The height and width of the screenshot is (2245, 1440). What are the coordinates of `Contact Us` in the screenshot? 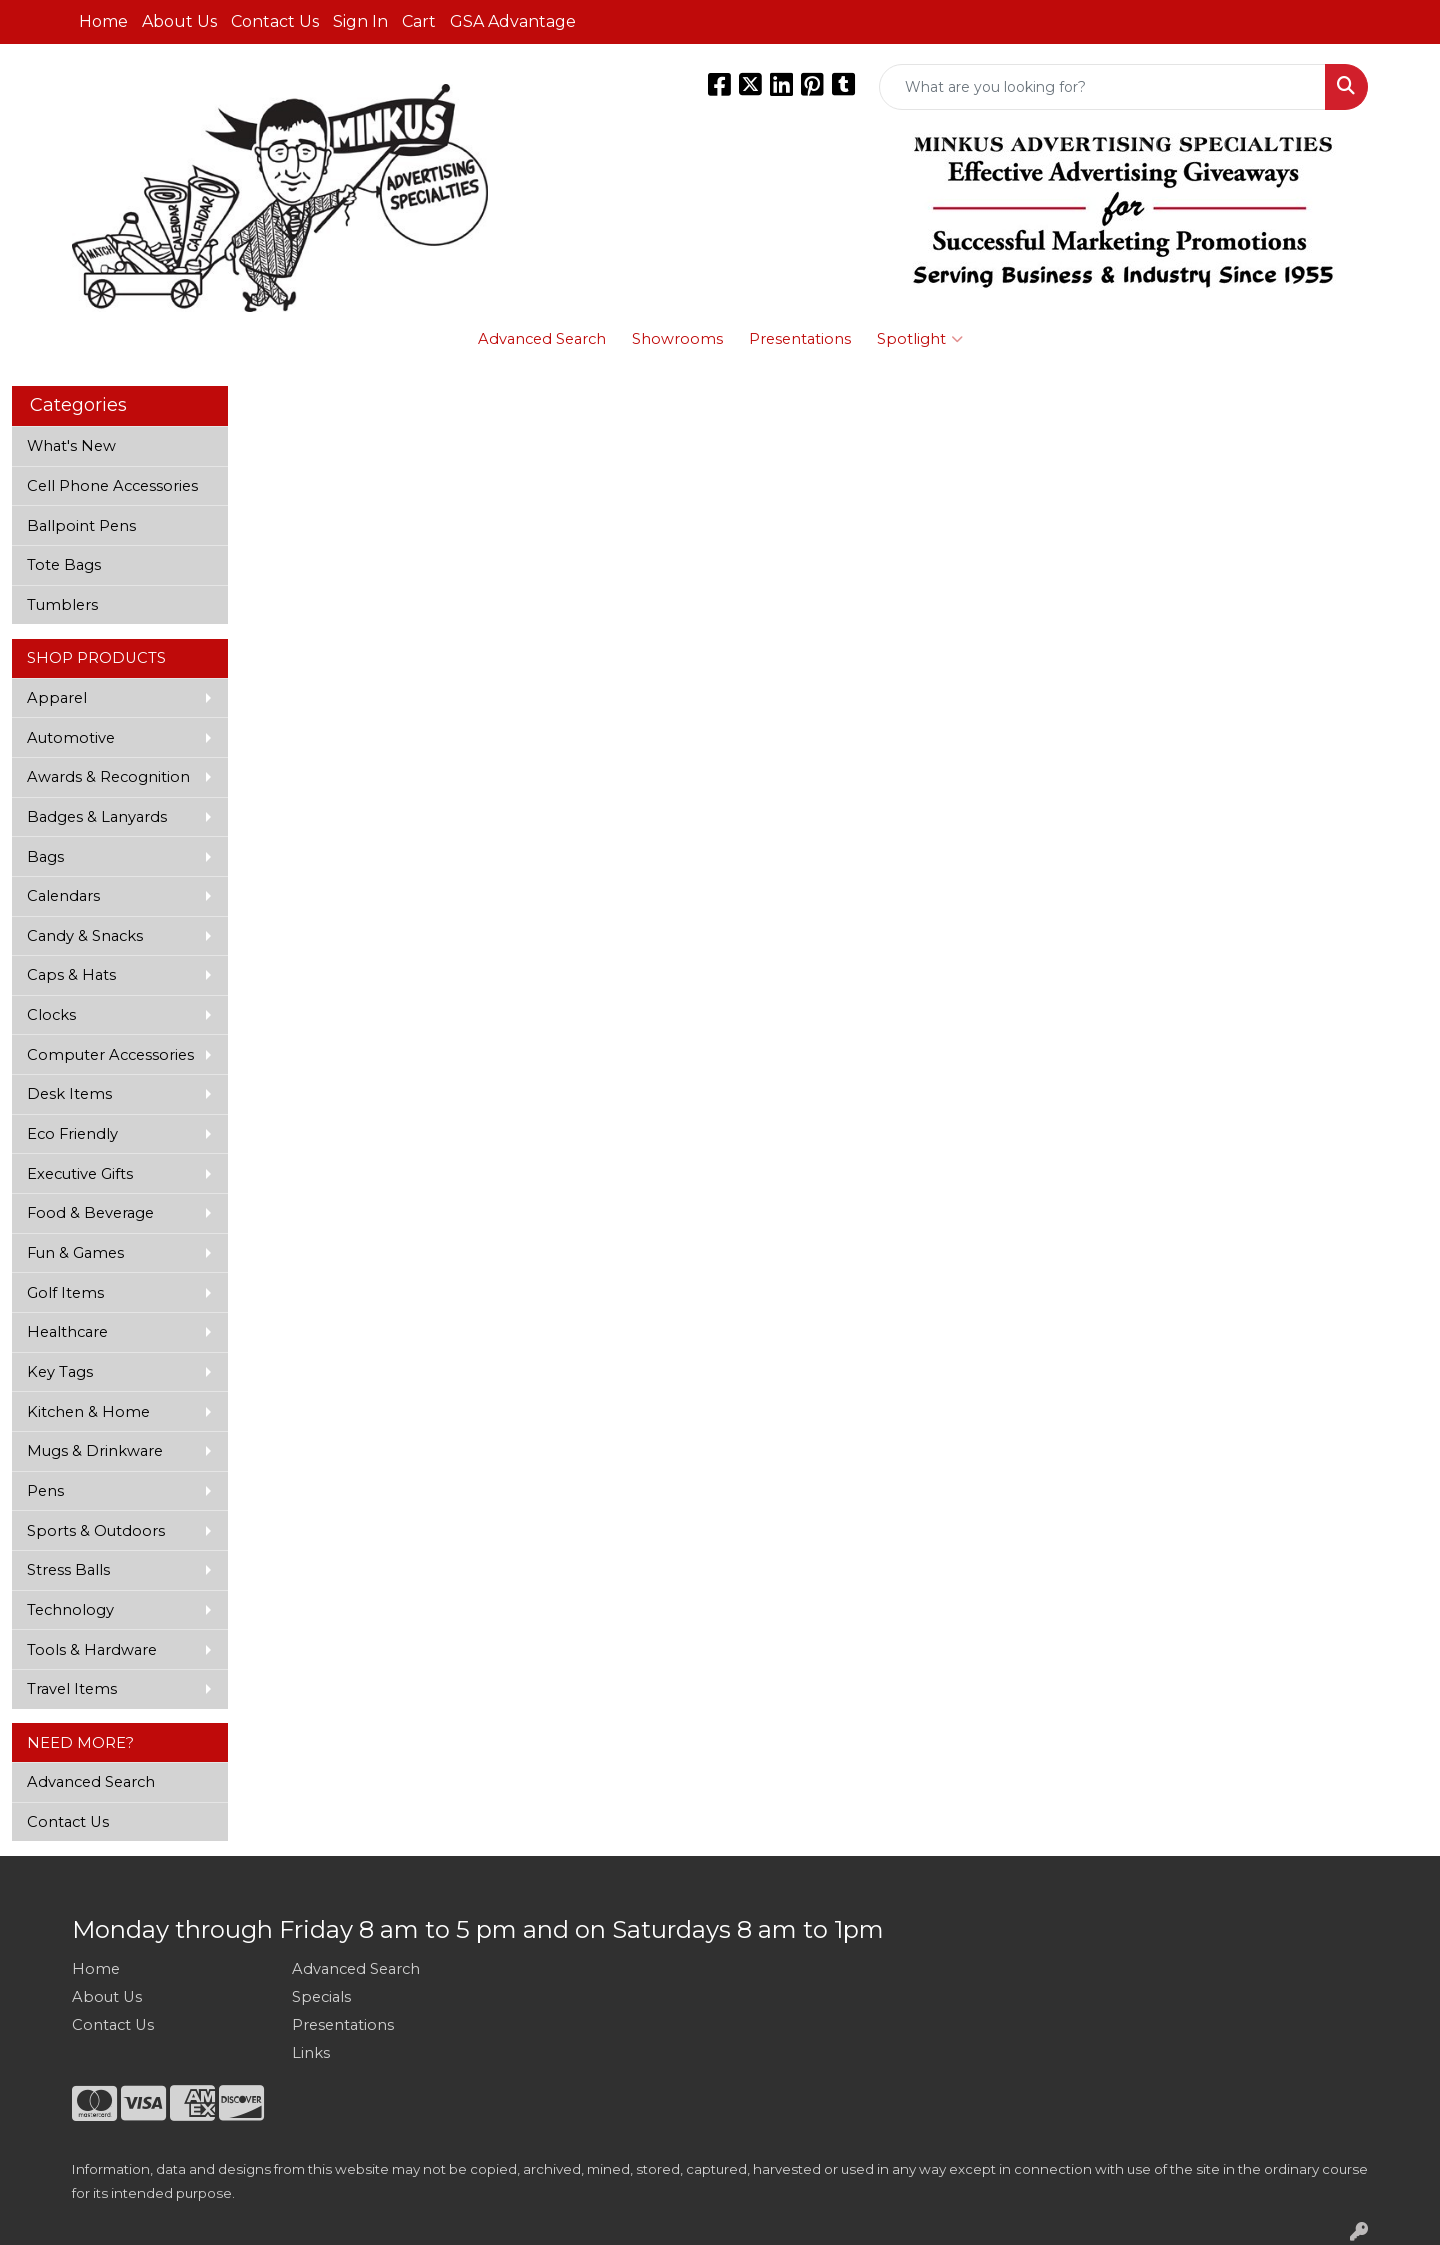 It's located at (275, 21).